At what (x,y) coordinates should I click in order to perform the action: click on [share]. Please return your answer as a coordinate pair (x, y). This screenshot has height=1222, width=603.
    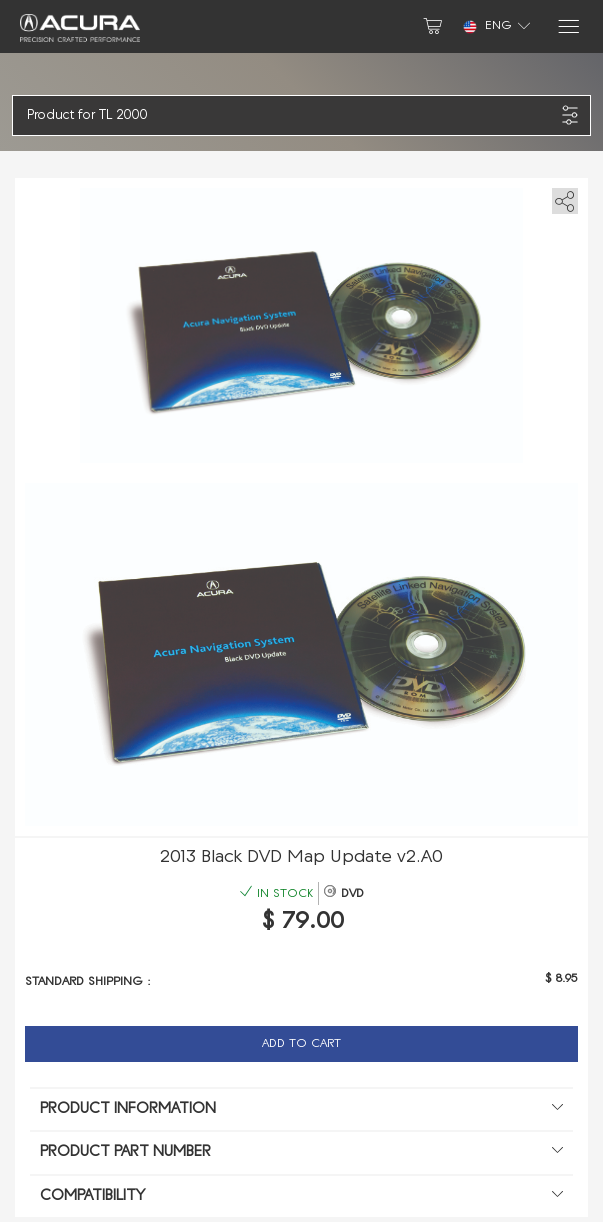
    Looking at the image, I should click on (561, 197).